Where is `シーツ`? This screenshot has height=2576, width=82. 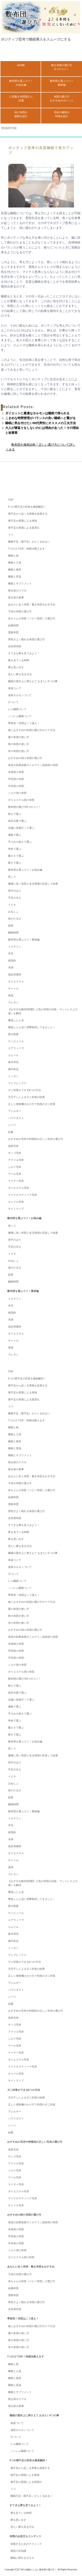 シーツ is located at coordinates (12, 1125).